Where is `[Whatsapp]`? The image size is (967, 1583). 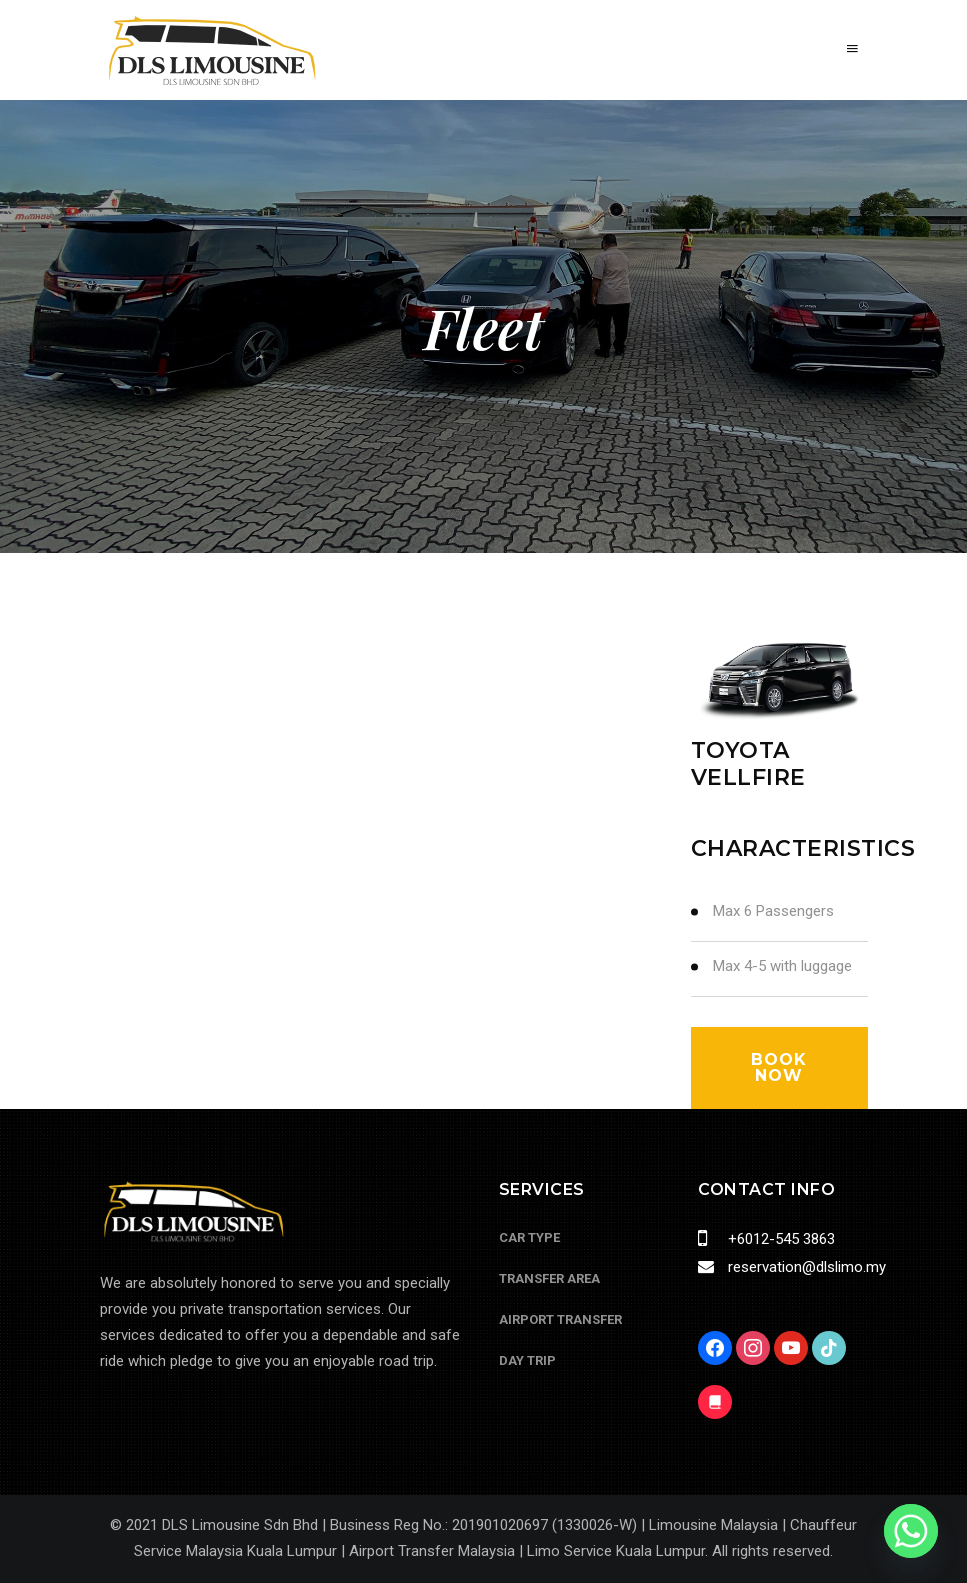
[Whatsapp] is located at coordinates (911, 1531).